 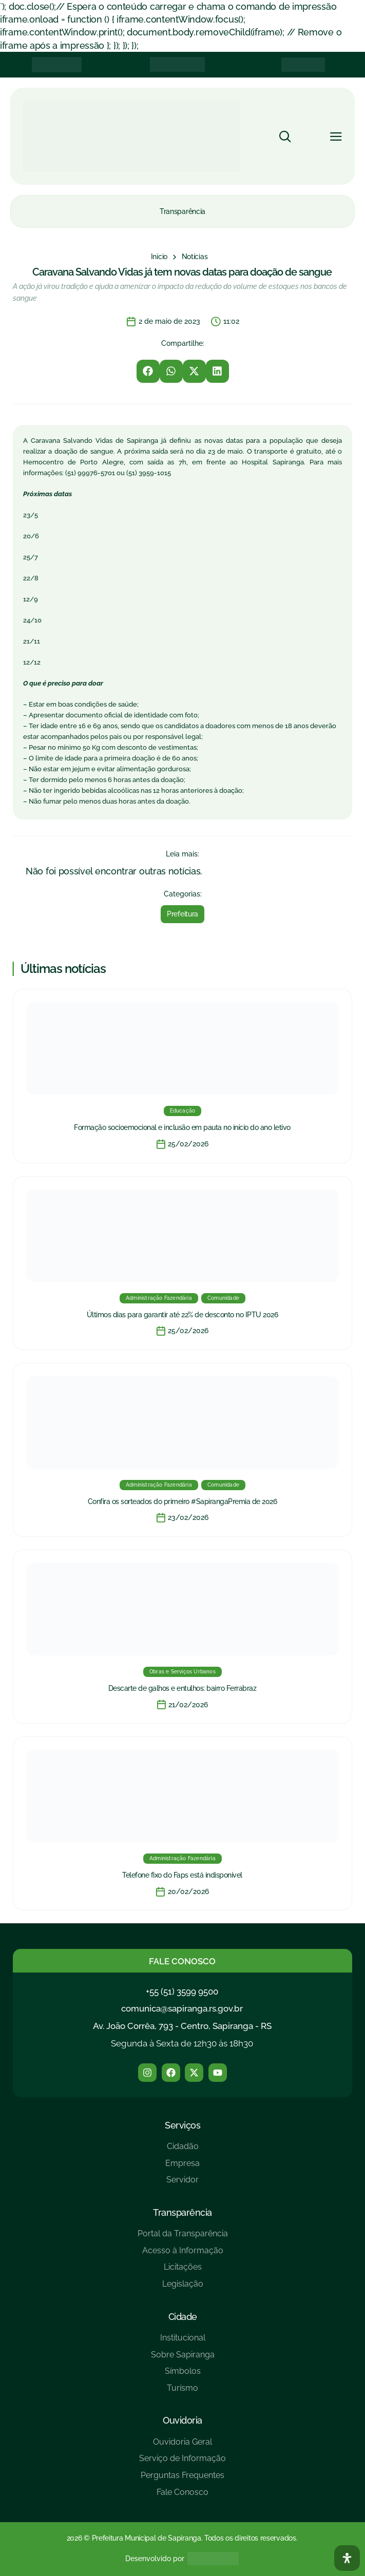 What do you see at coordinates (182, 2341) in the screenshot?
I see `[Institucional]` at bounding box center [182, 2341].